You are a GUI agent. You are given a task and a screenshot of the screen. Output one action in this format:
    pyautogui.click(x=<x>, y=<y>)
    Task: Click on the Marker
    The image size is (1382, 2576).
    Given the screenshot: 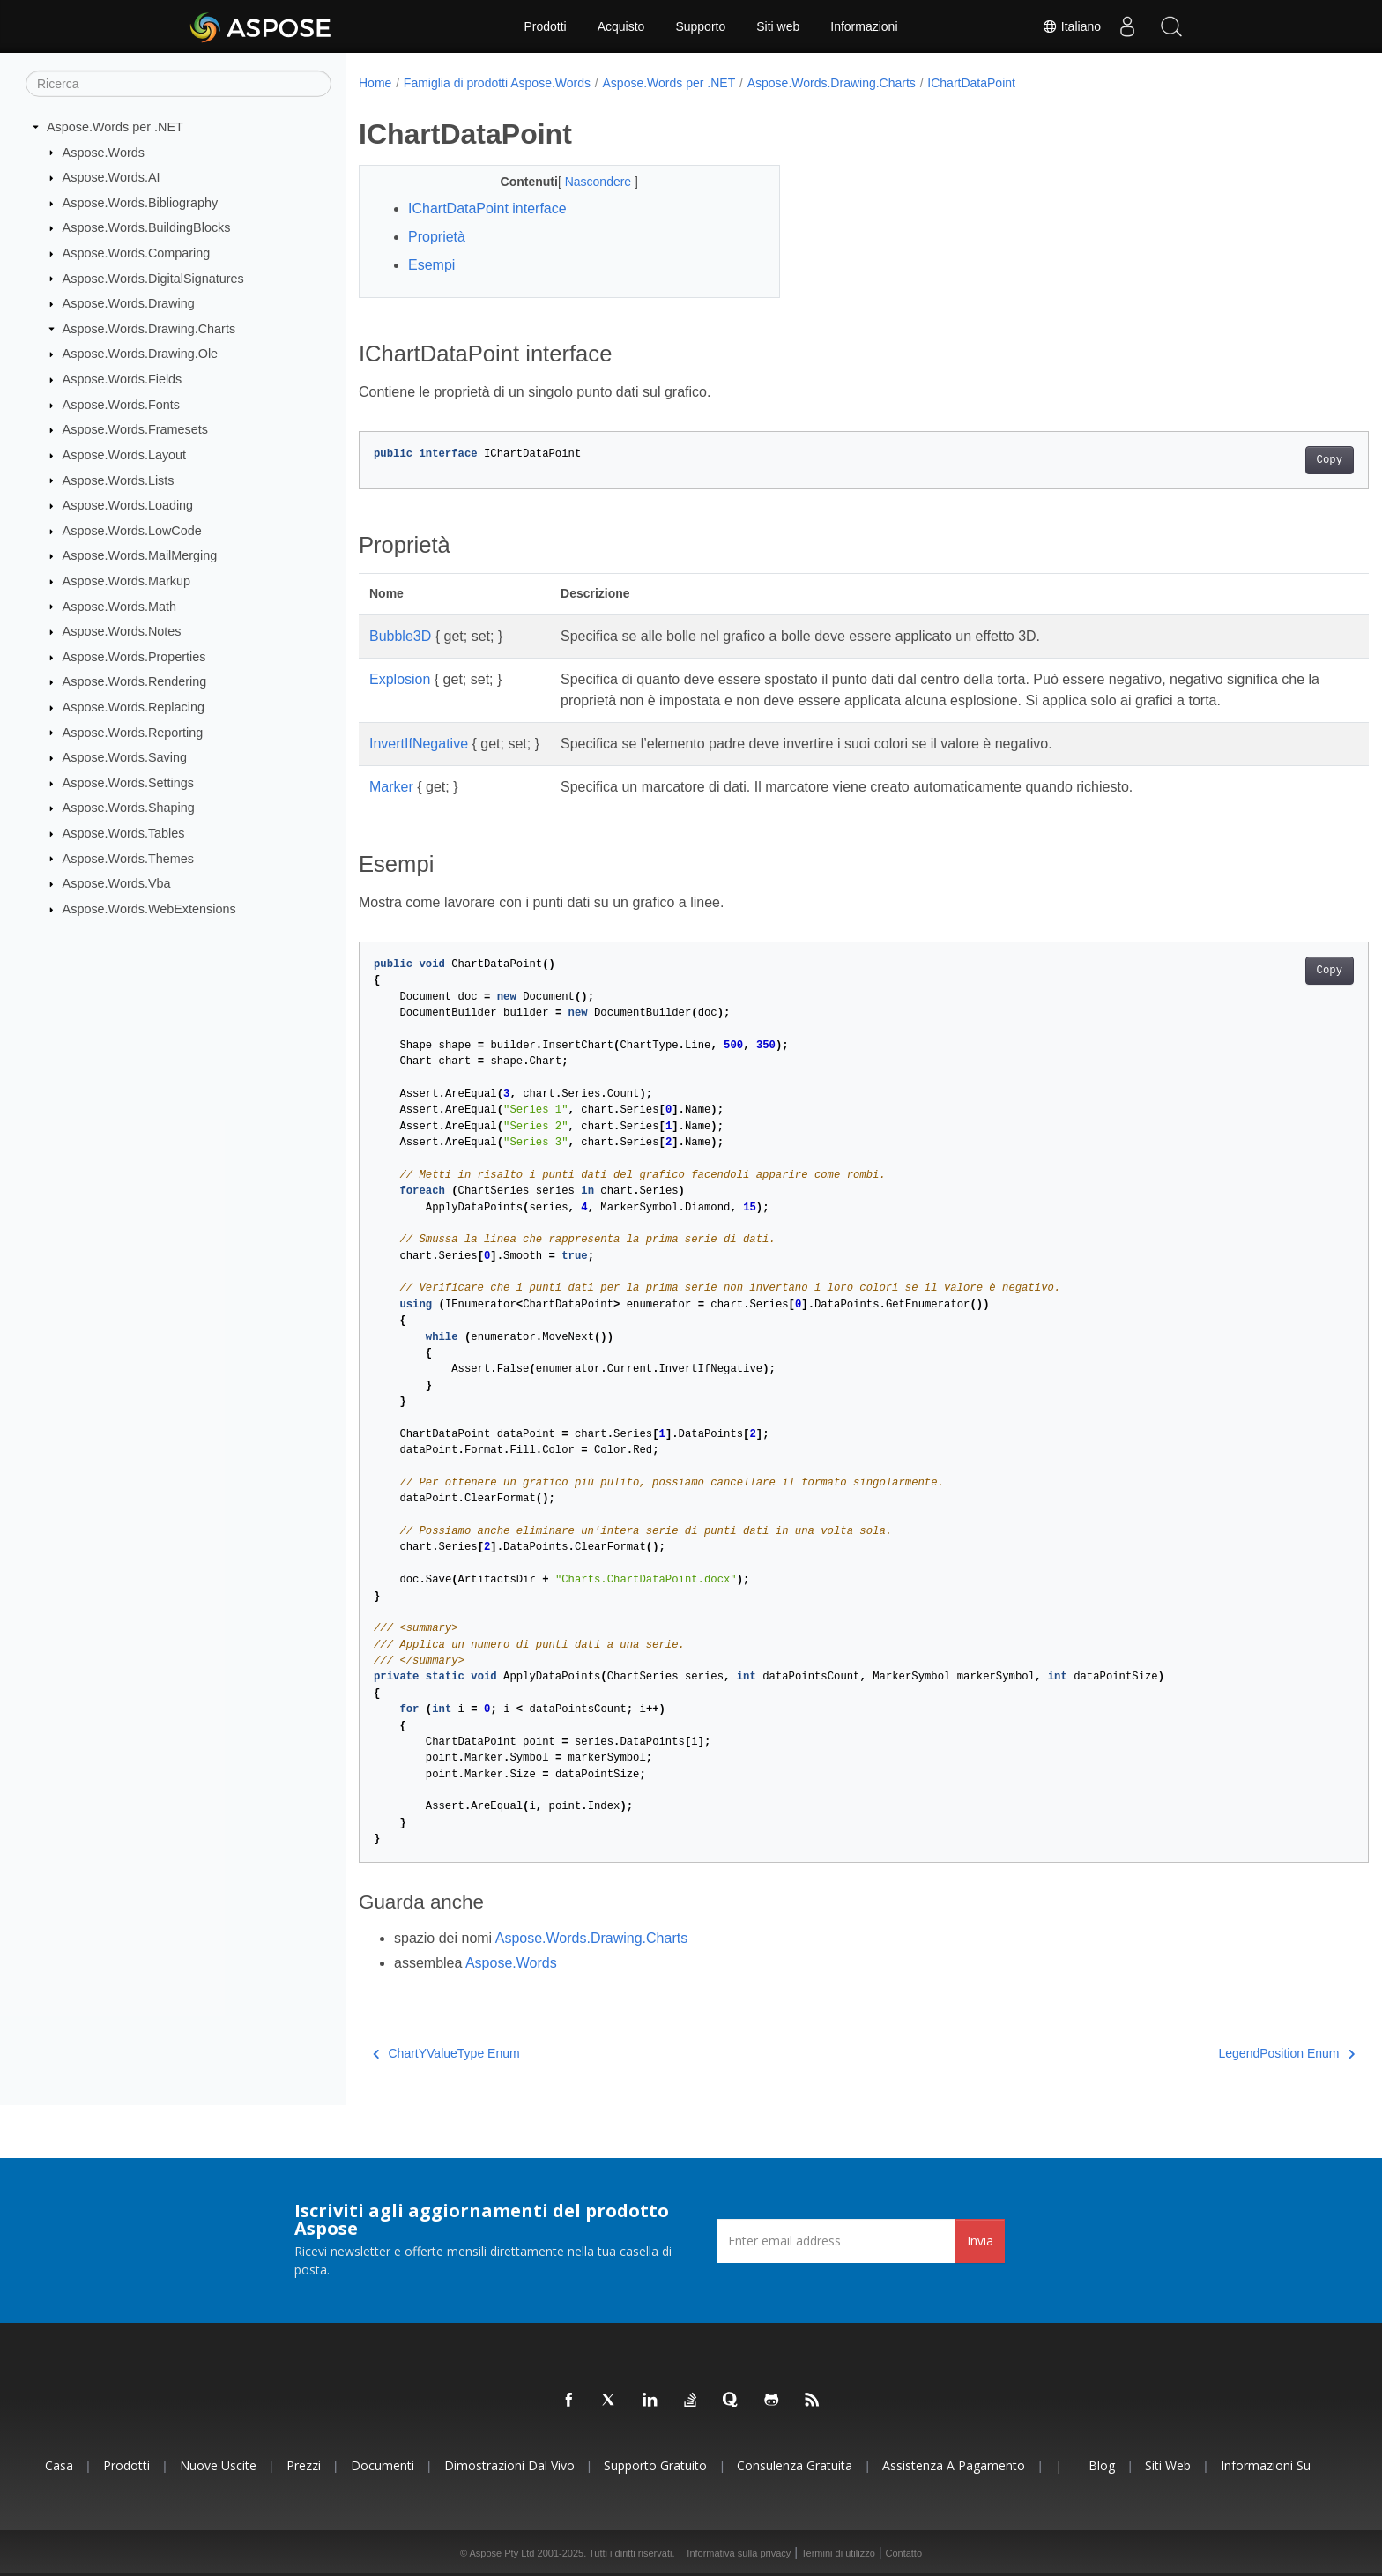 What is the action you would take?
    pyautogui.click(x=391, y=786)
    